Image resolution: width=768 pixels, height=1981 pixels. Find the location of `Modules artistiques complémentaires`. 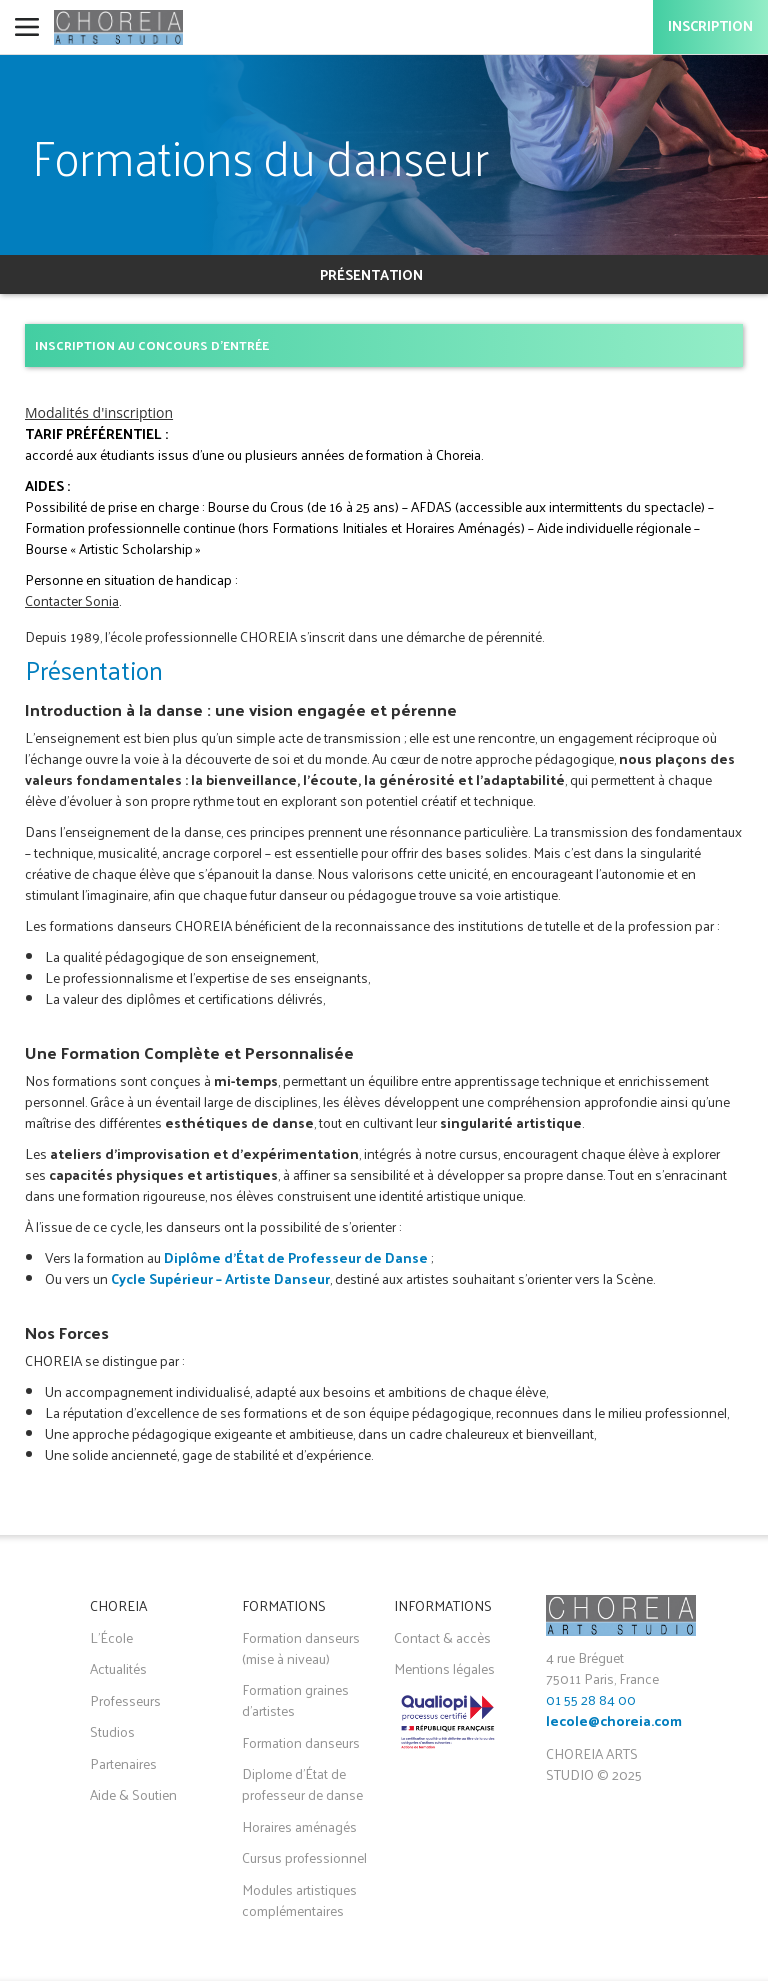

Modules artistiques complémentaires is located at coordinates (299, 1900).